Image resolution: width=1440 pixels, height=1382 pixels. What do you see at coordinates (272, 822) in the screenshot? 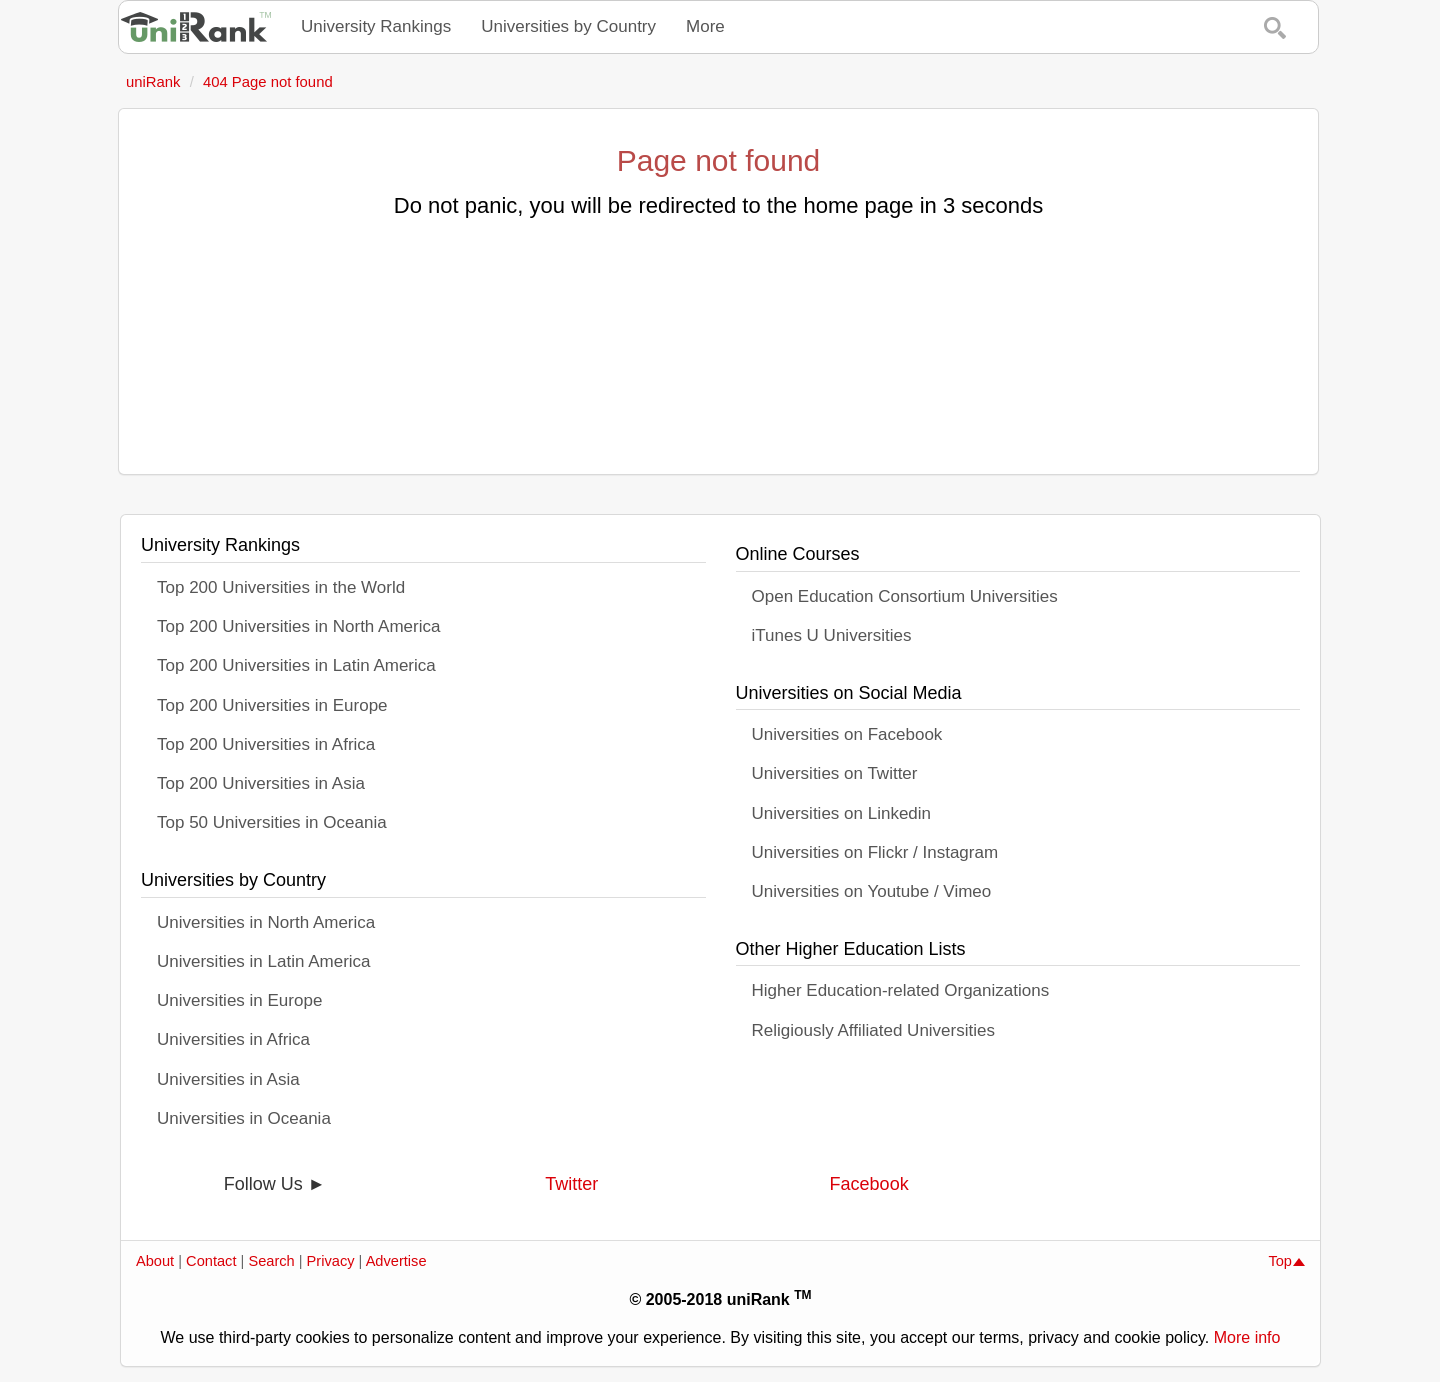
I see `Top 50 Universities in Oceania` at bounding box center [272, 822].